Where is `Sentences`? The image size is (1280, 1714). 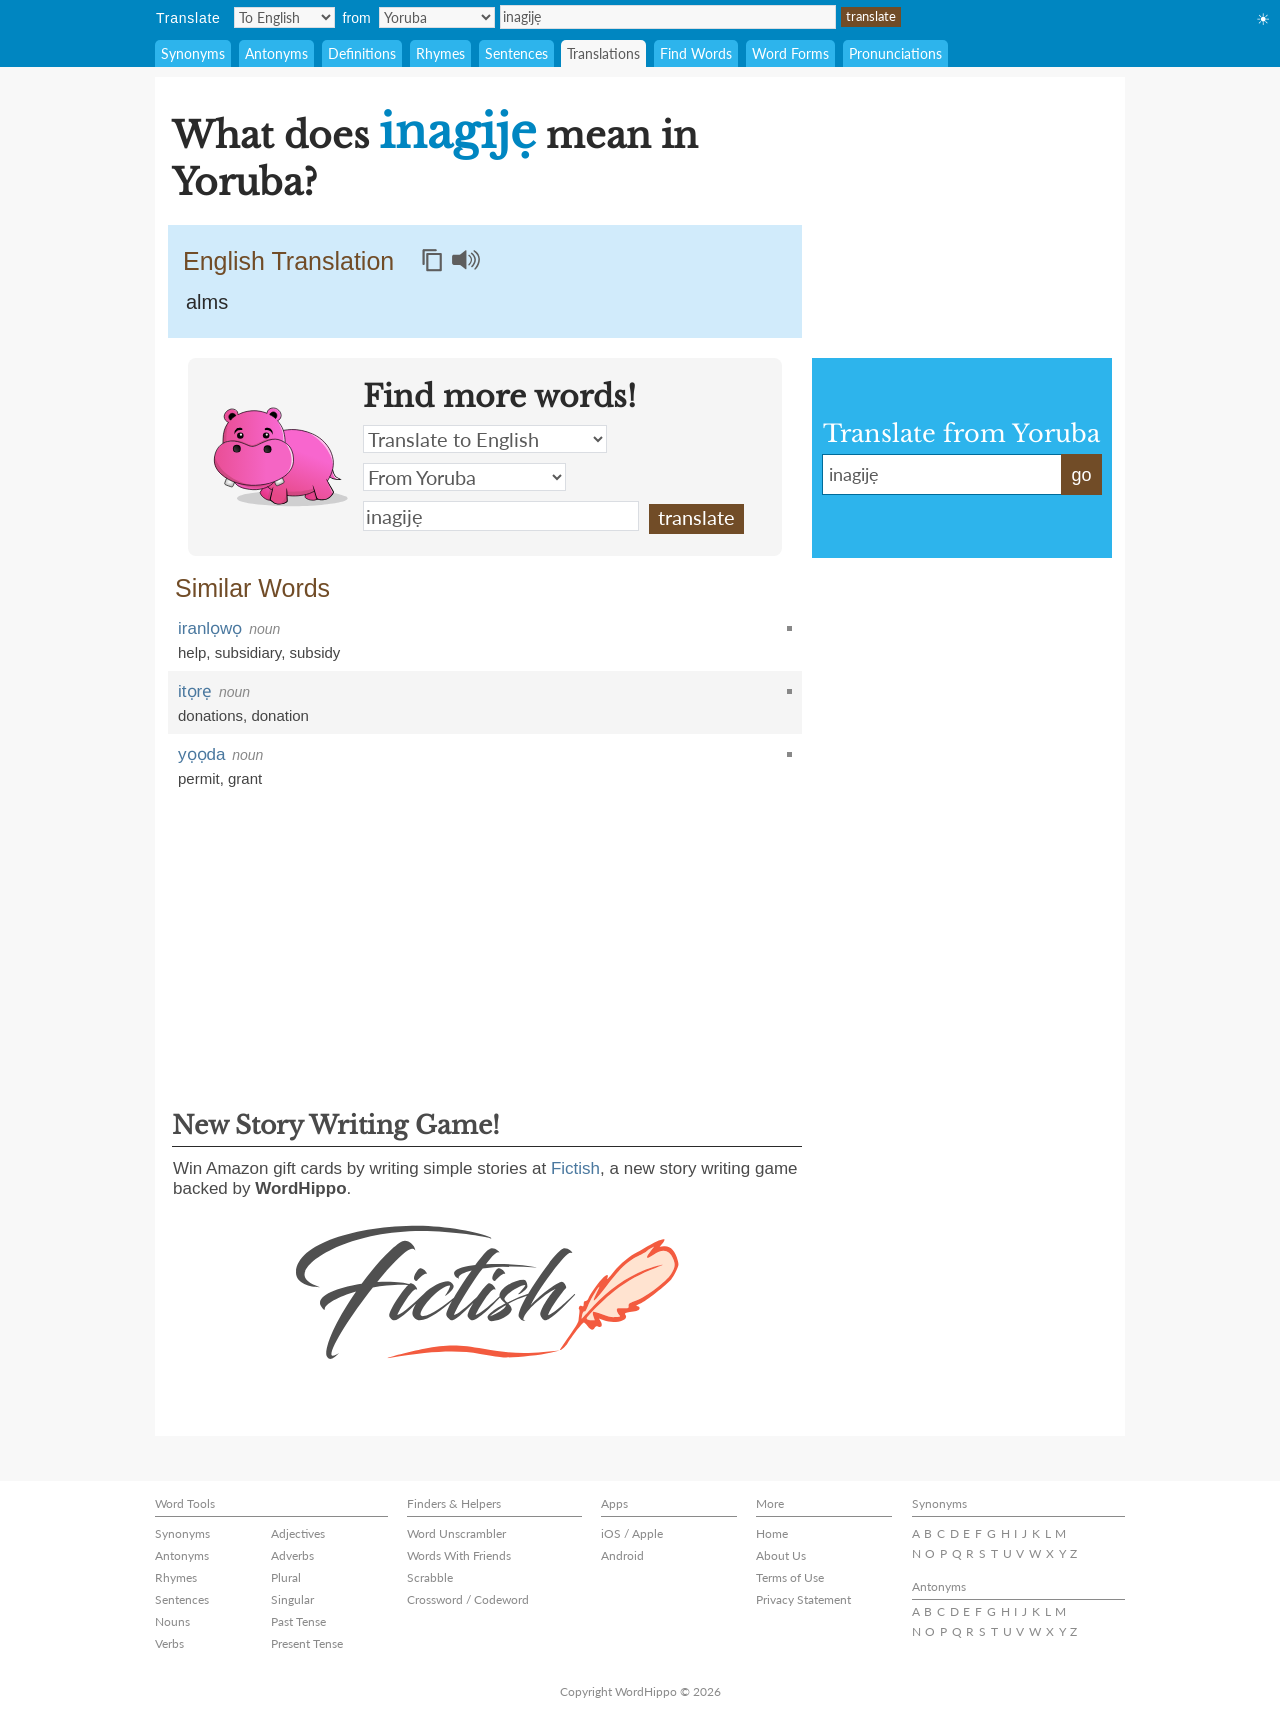
Sentences is located at coordinates (516, 53).